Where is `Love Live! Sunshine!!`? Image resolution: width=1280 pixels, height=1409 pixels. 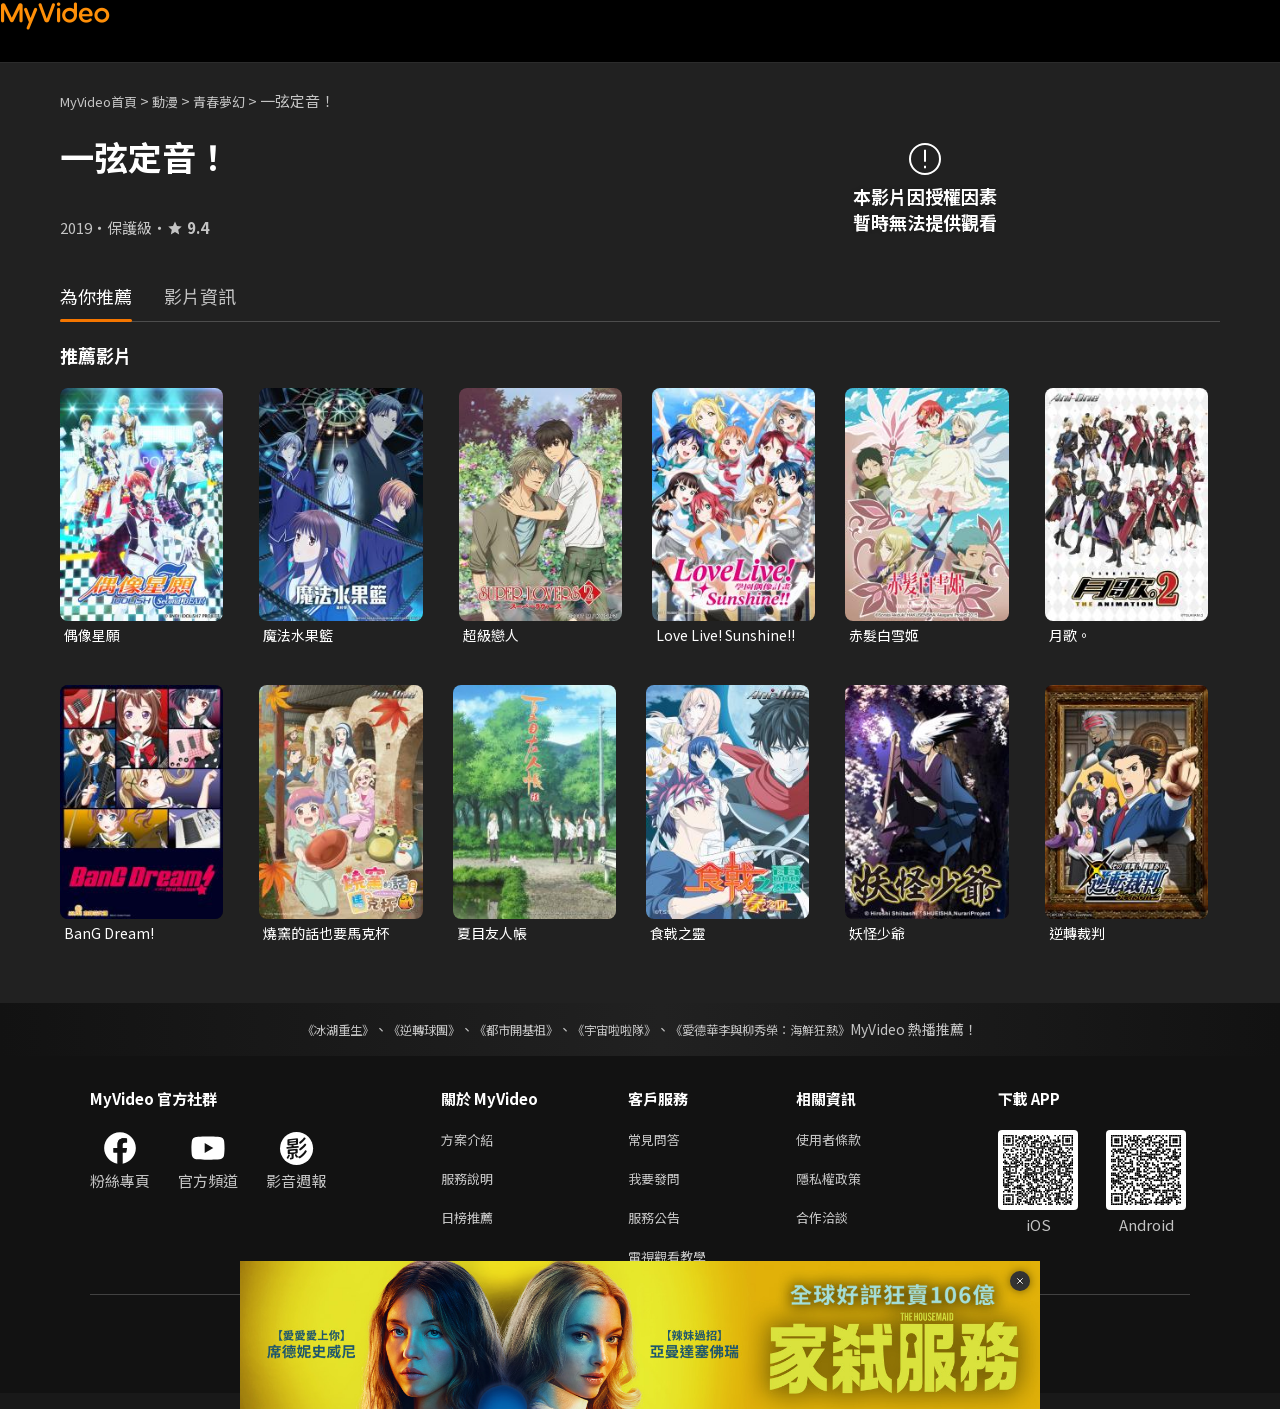
Love Live! Sunshine!! is located at coordinates (694, 636).